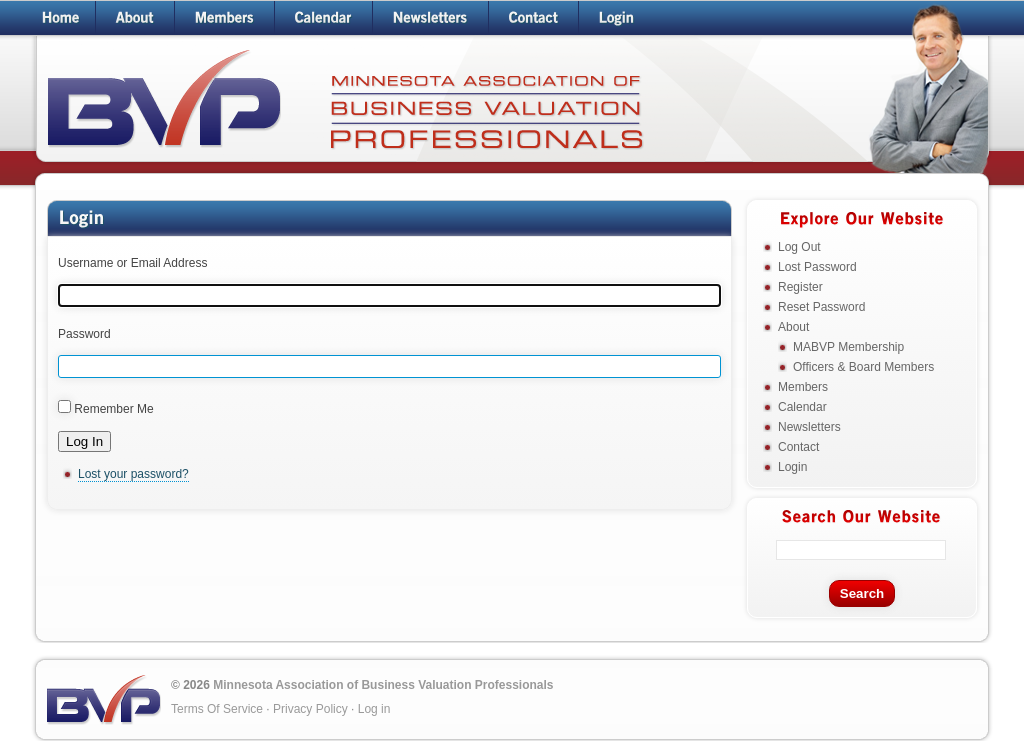 The height and width of the screenshot is (751, 1024). I want to click on Terms Of Service, so click(217, 709).